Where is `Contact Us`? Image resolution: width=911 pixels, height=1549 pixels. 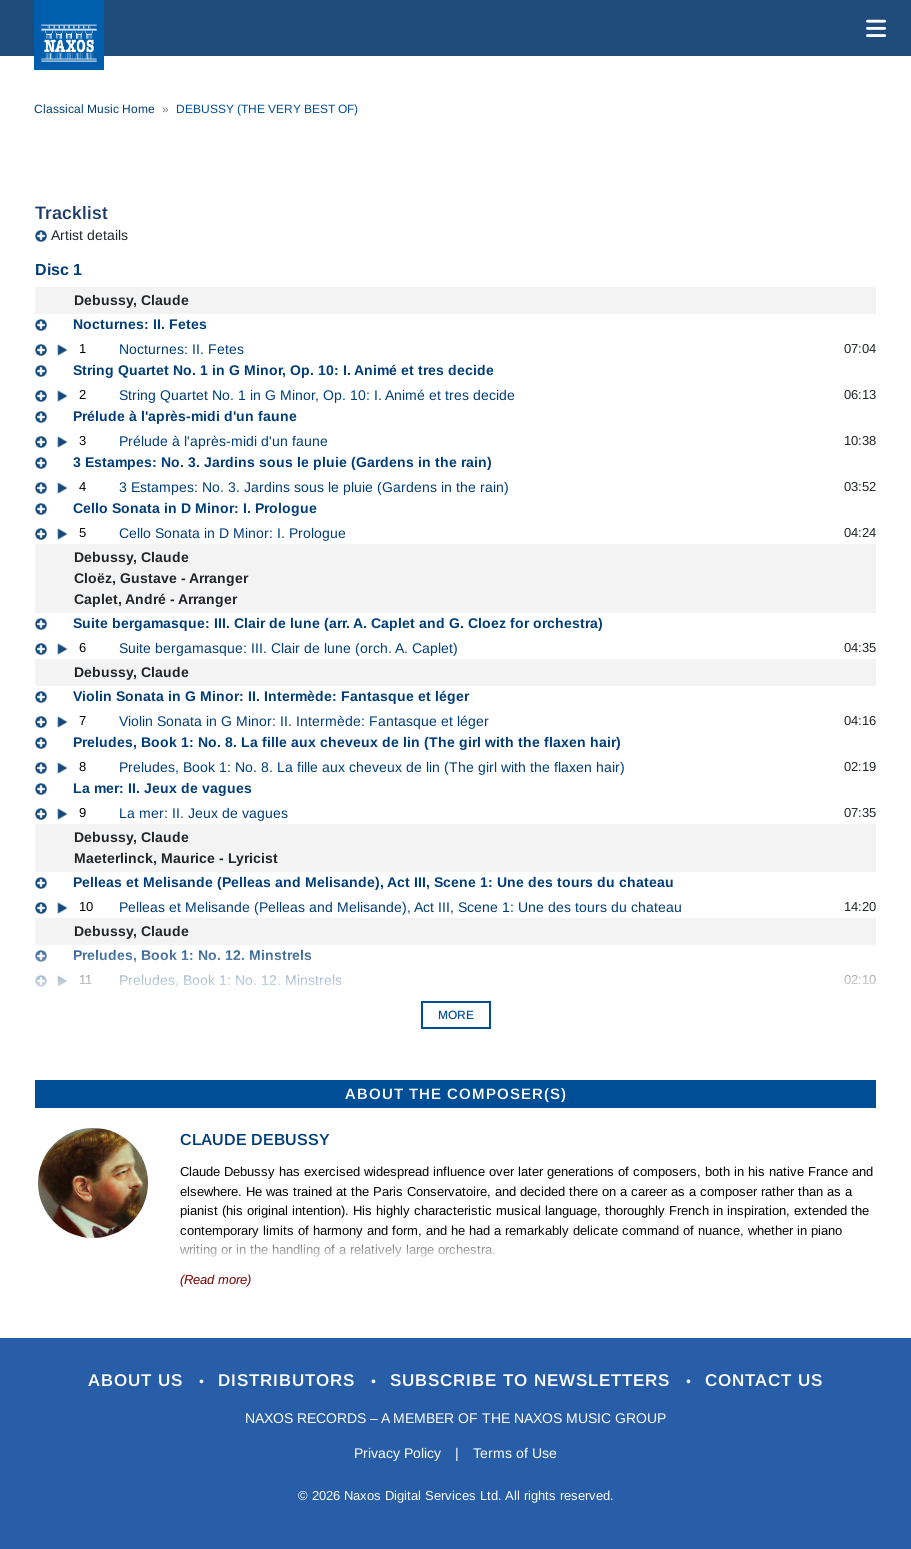 Contact Us is located at coordinates (764, 1380).